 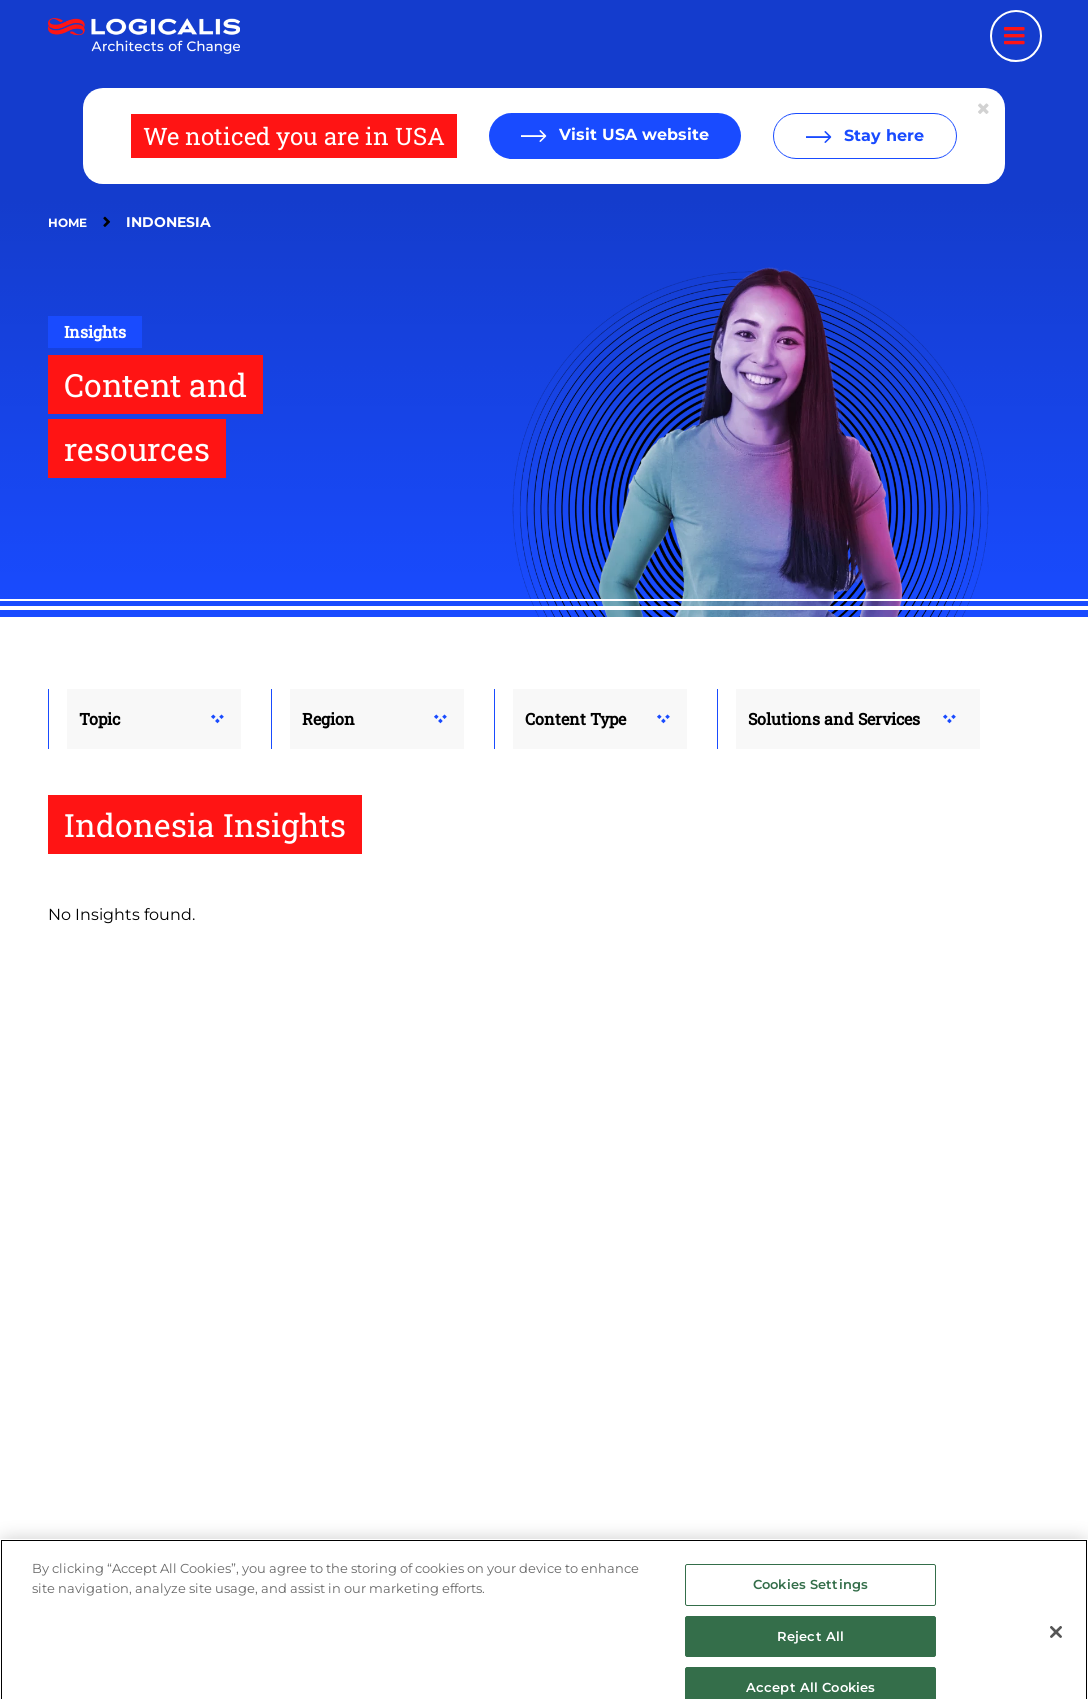 I want to click on [Menu toggle], so click(x=1016, y=36).